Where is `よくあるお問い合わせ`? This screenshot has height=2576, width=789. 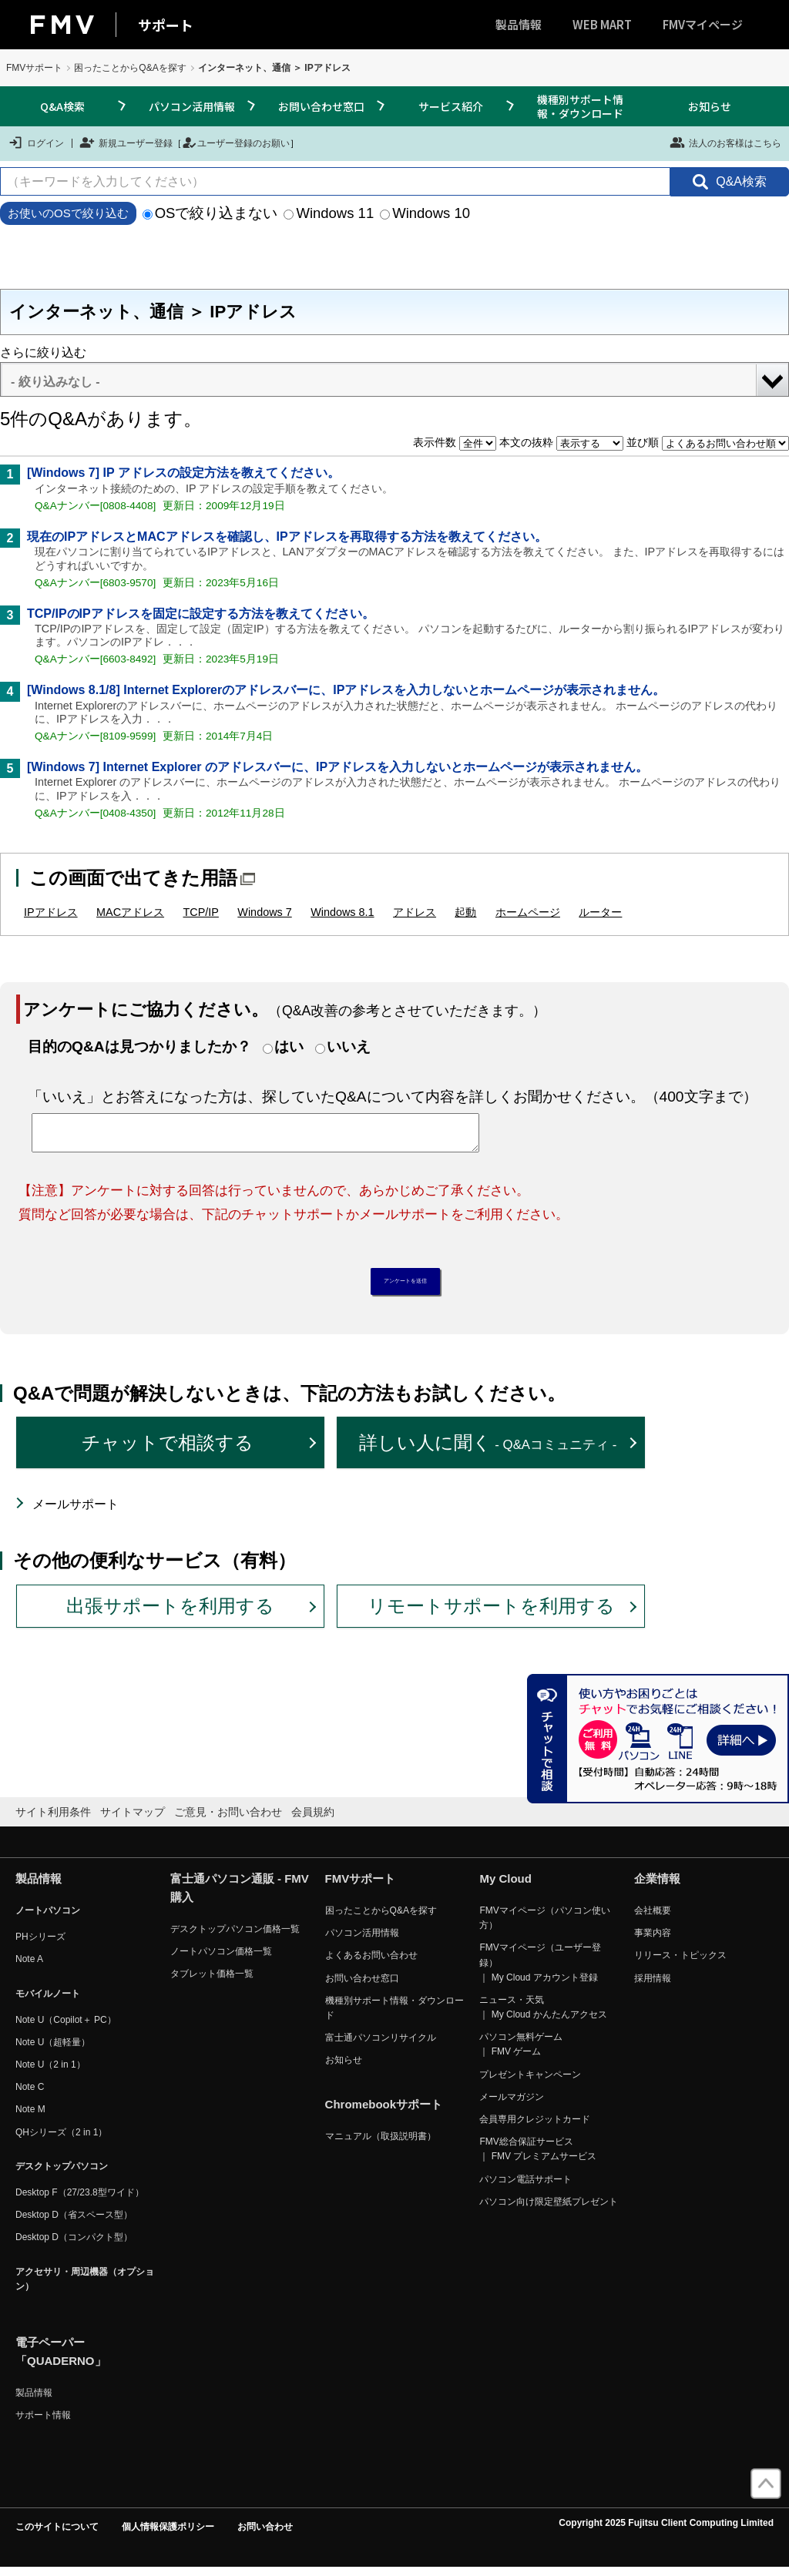 よくあるお問い合わせ is located at coordinates (371, 1963).